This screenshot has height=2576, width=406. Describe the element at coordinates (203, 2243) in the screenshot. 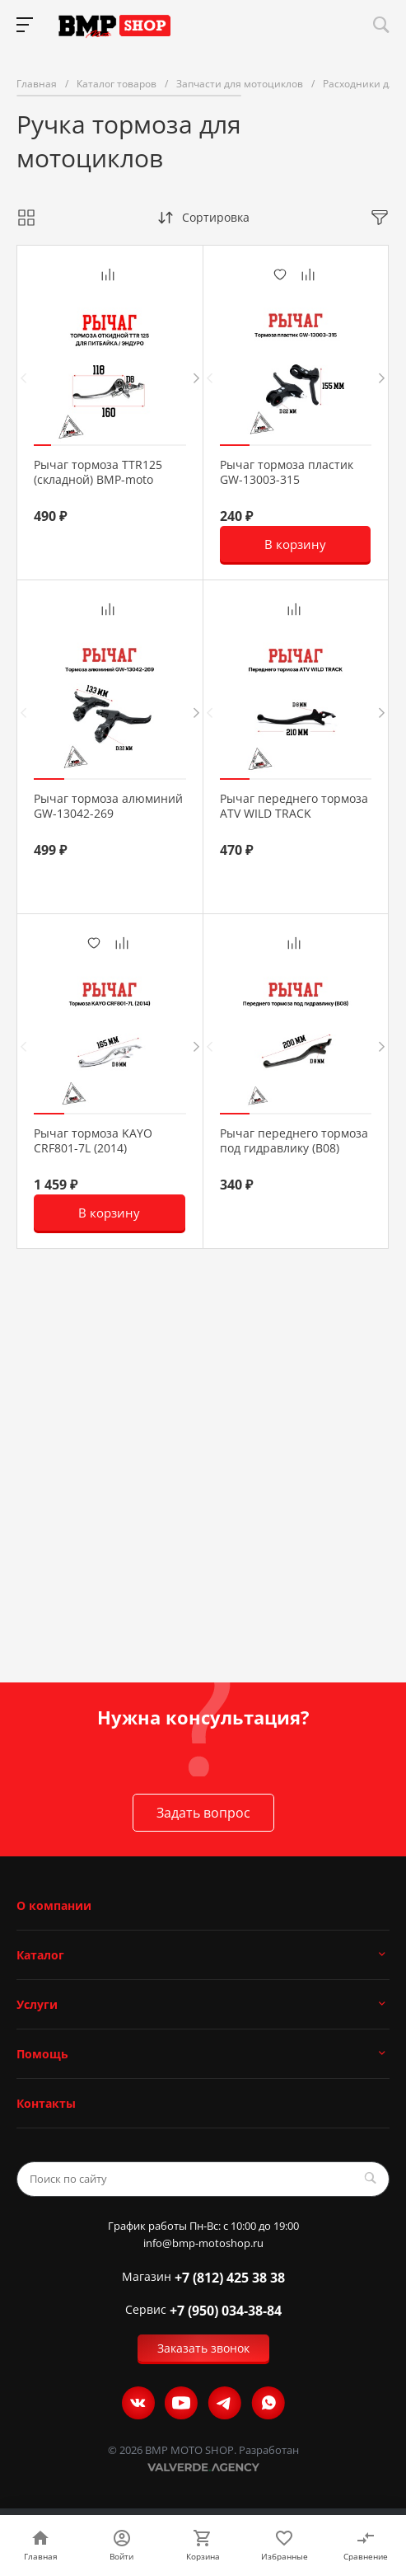

I see `info@bmp-motoshop.ru` at that location.